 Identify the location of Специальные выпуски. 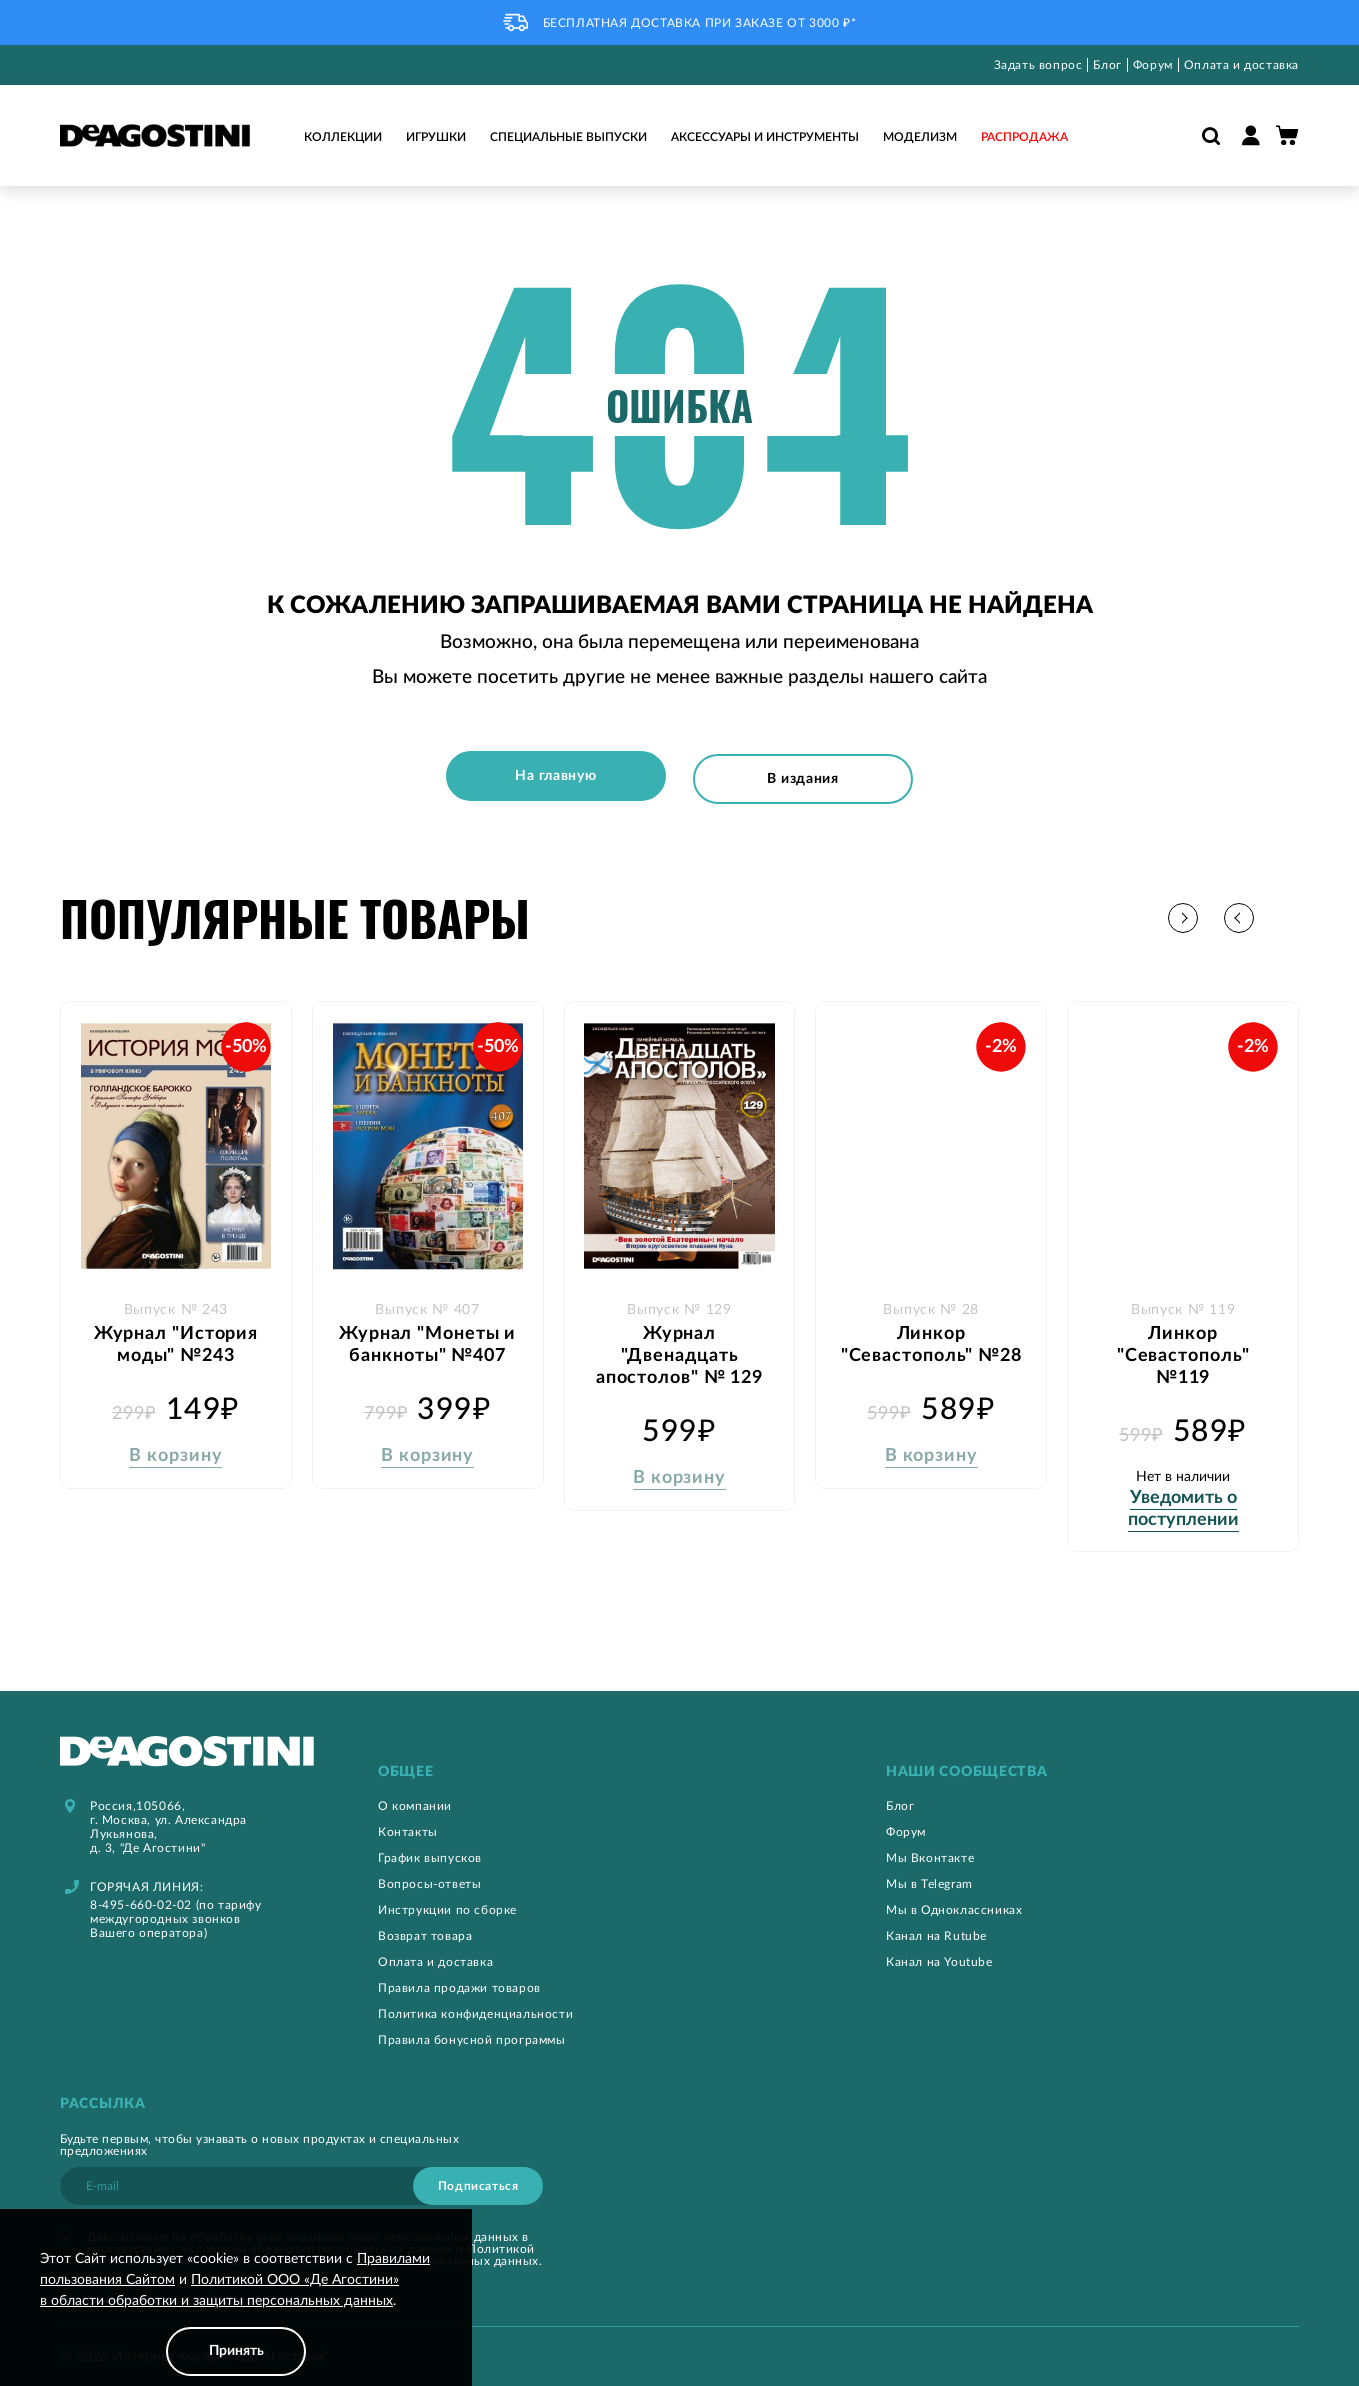
(568, 137).